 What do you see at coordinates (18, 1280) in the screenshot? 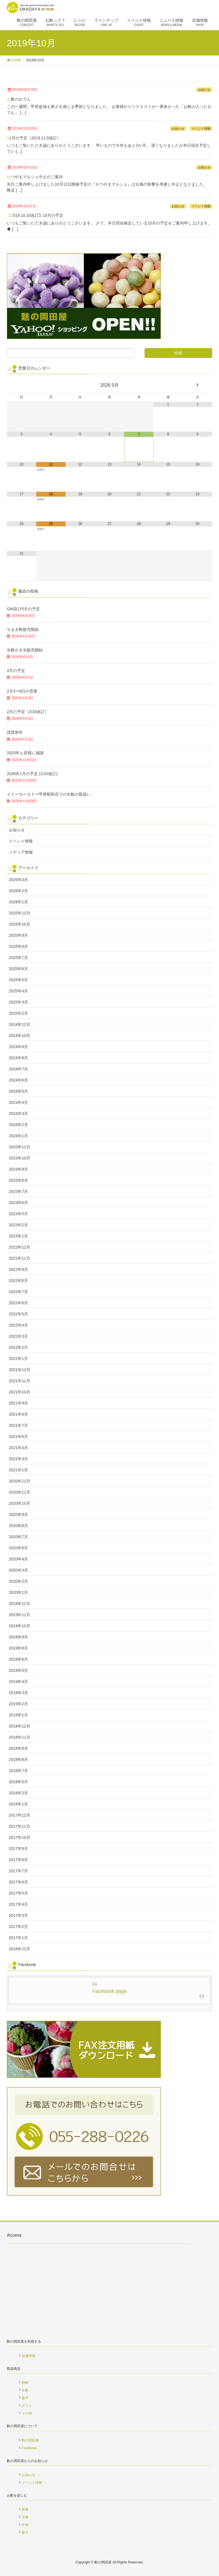
I see `2022年8月` at bounding box center [18, 1280].